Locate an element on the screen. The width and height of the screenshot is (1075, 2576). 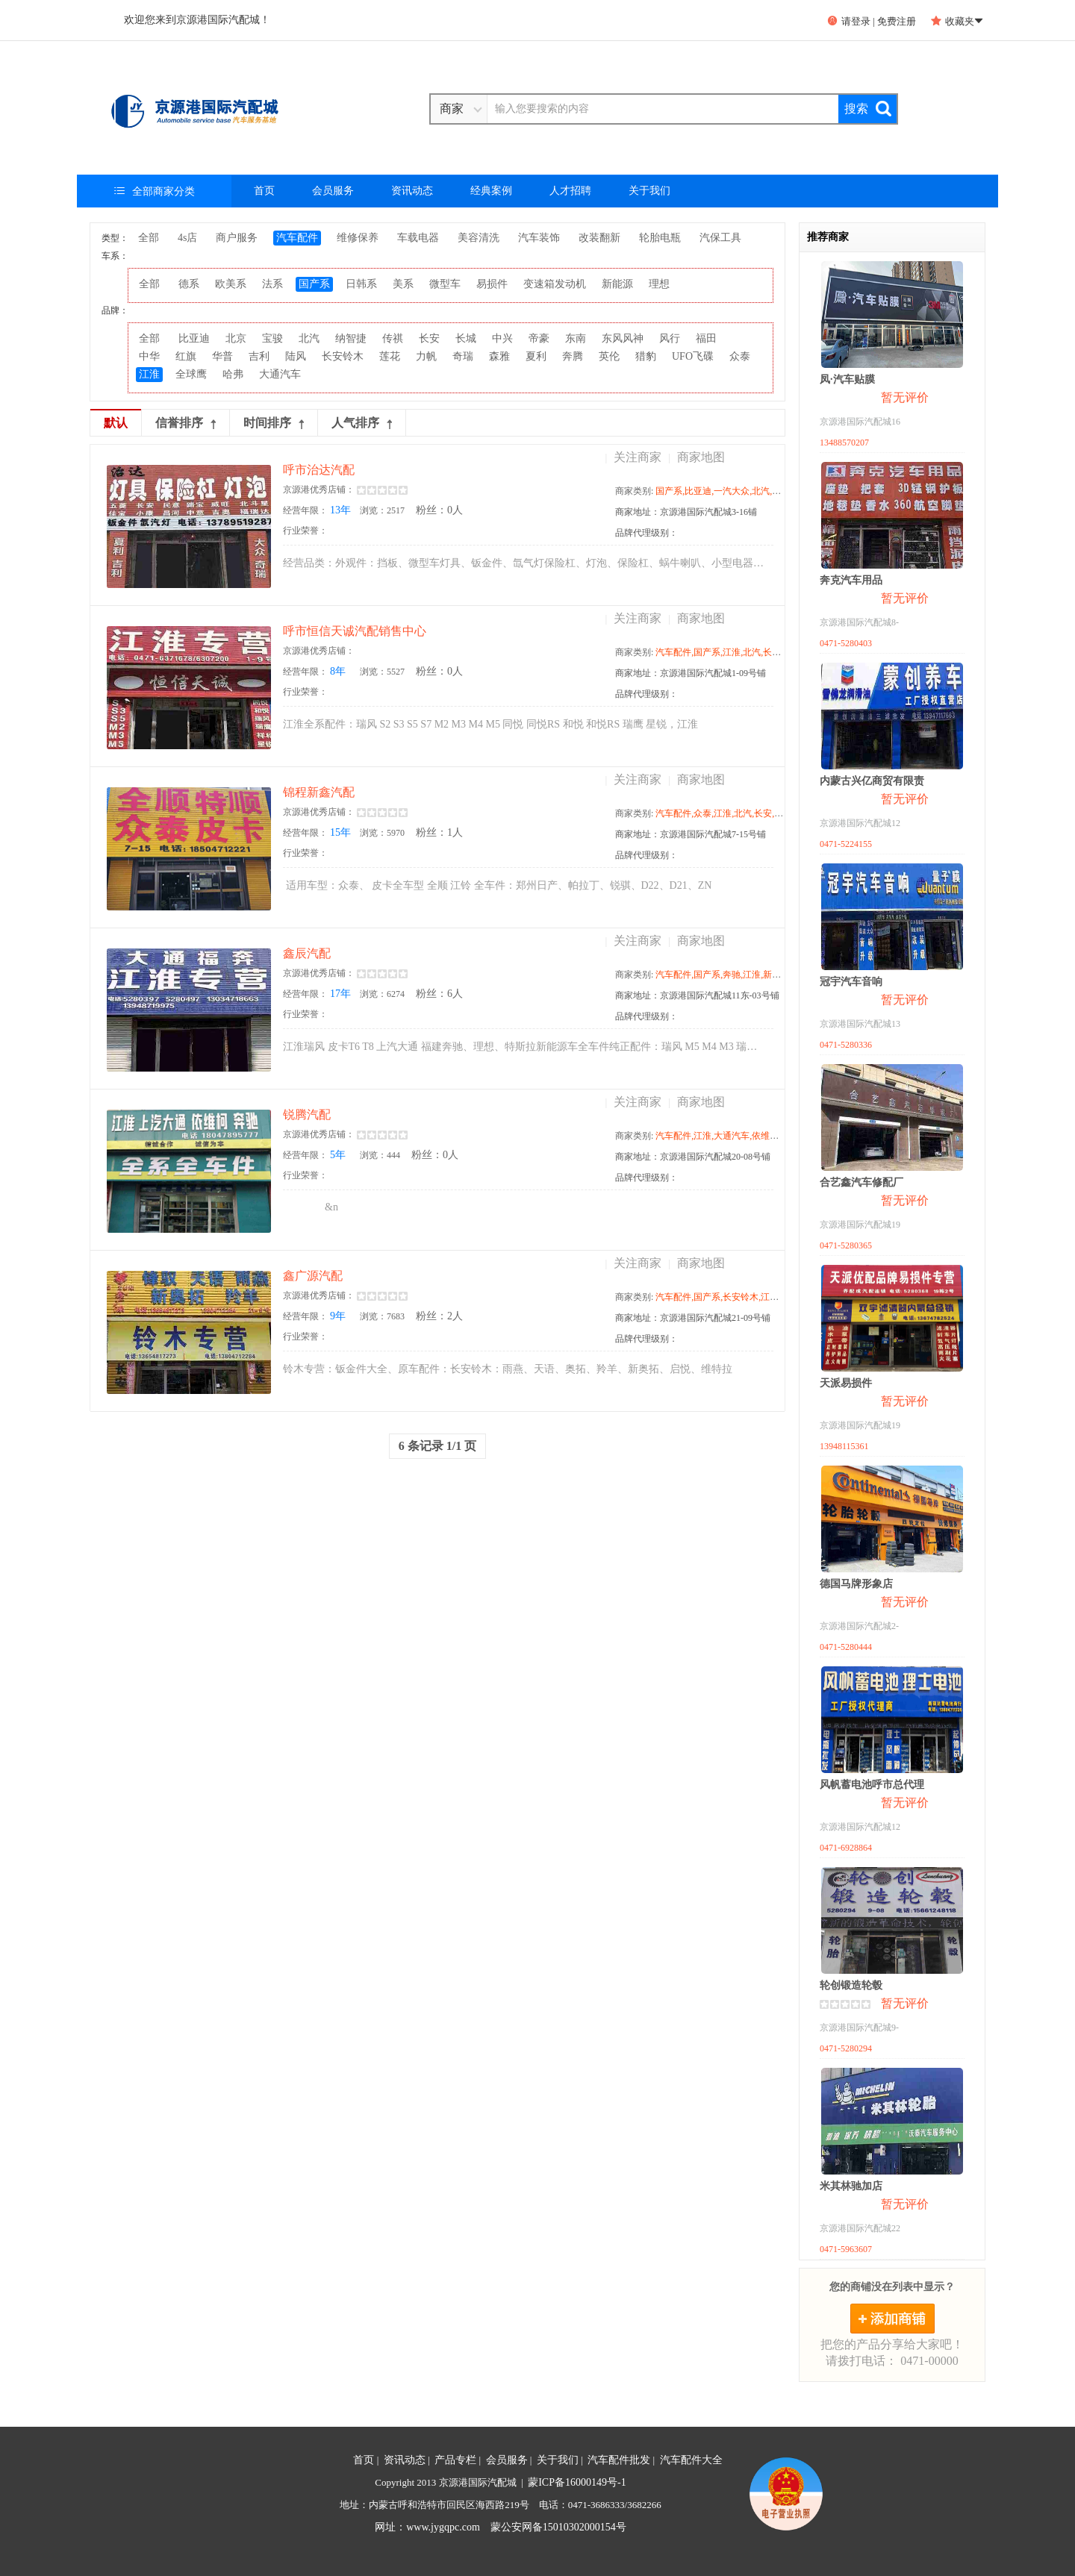
中华 is located at coordinates (149, 356).